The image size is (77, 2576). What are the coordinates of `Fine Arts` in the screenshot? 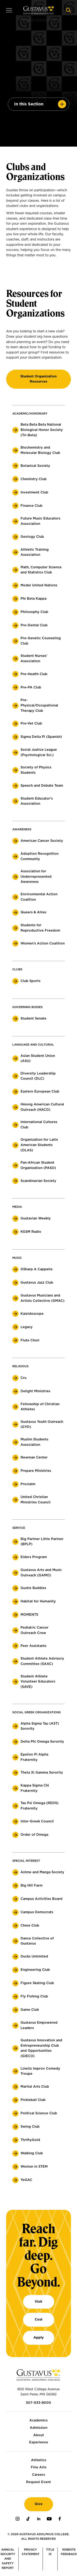 It's located at (38, 2467).